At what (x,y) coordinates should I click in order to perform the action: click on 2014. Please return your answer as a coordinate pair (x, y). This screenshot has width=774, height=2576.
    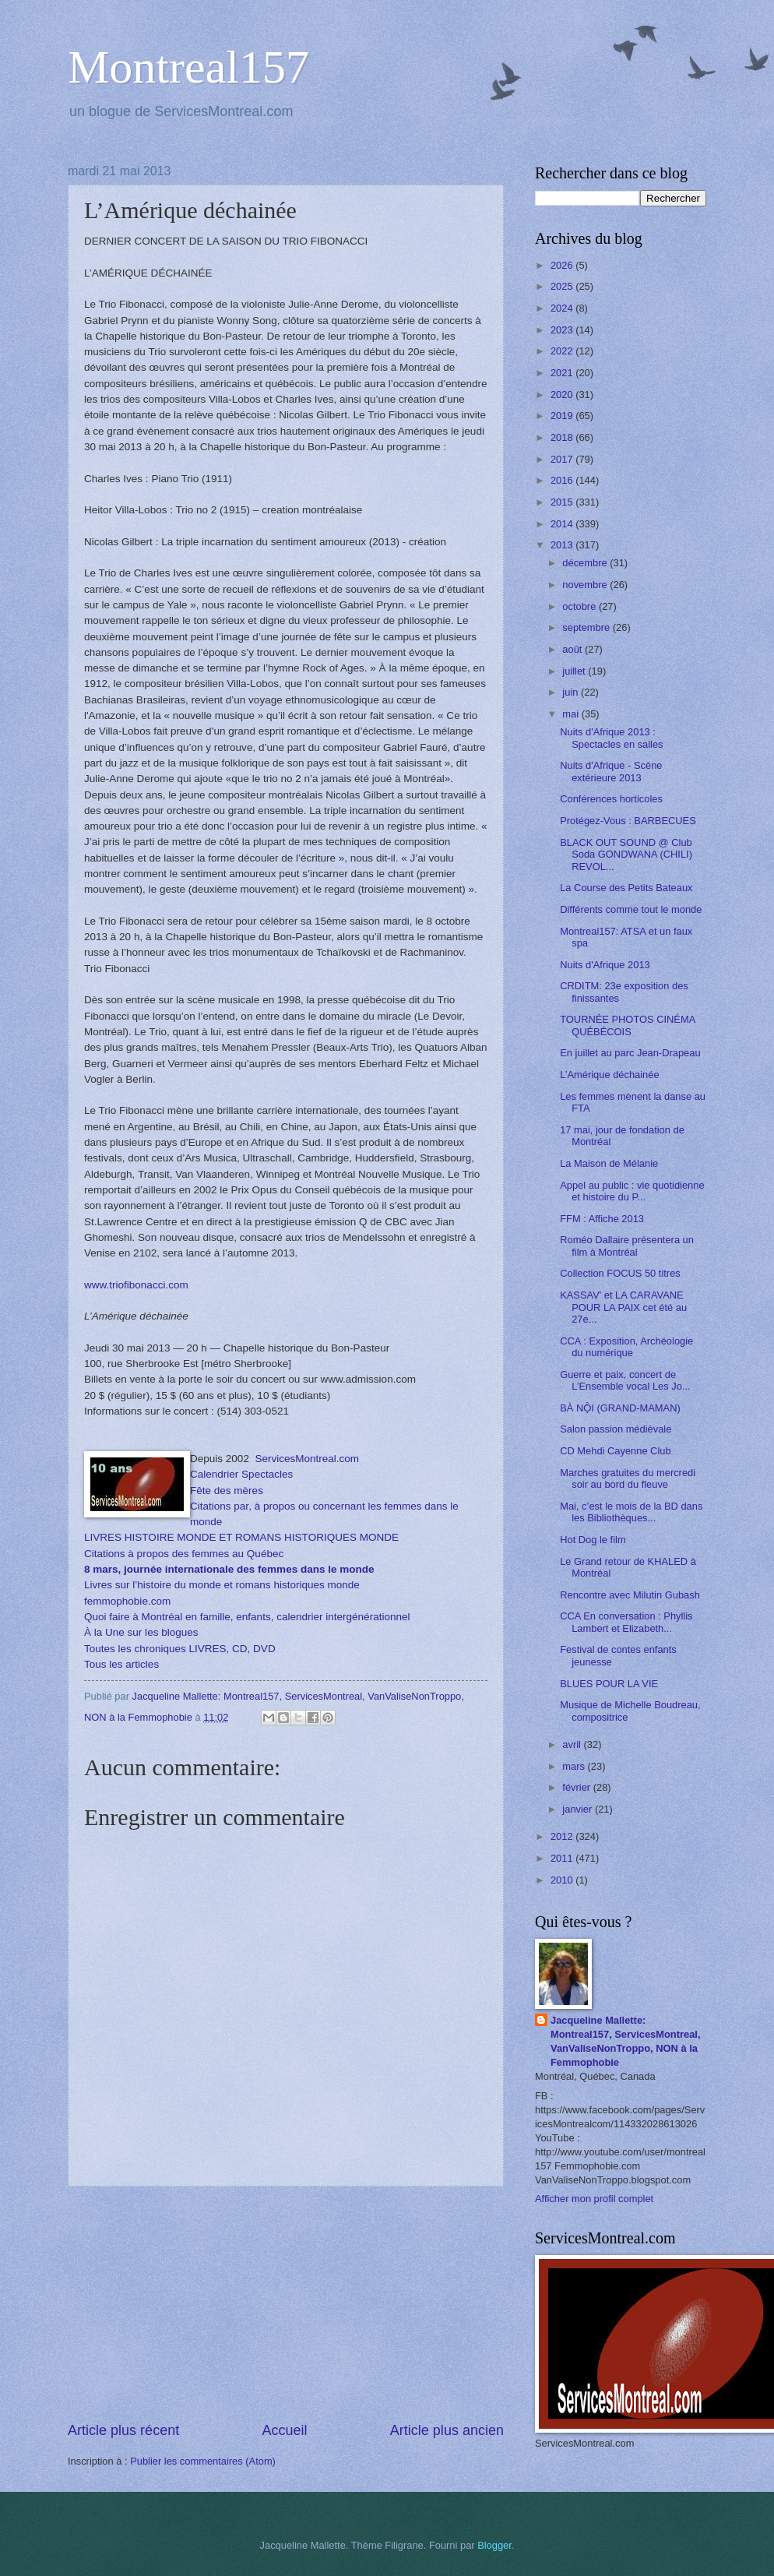
    Looking at the image, I should click on (563, 524).